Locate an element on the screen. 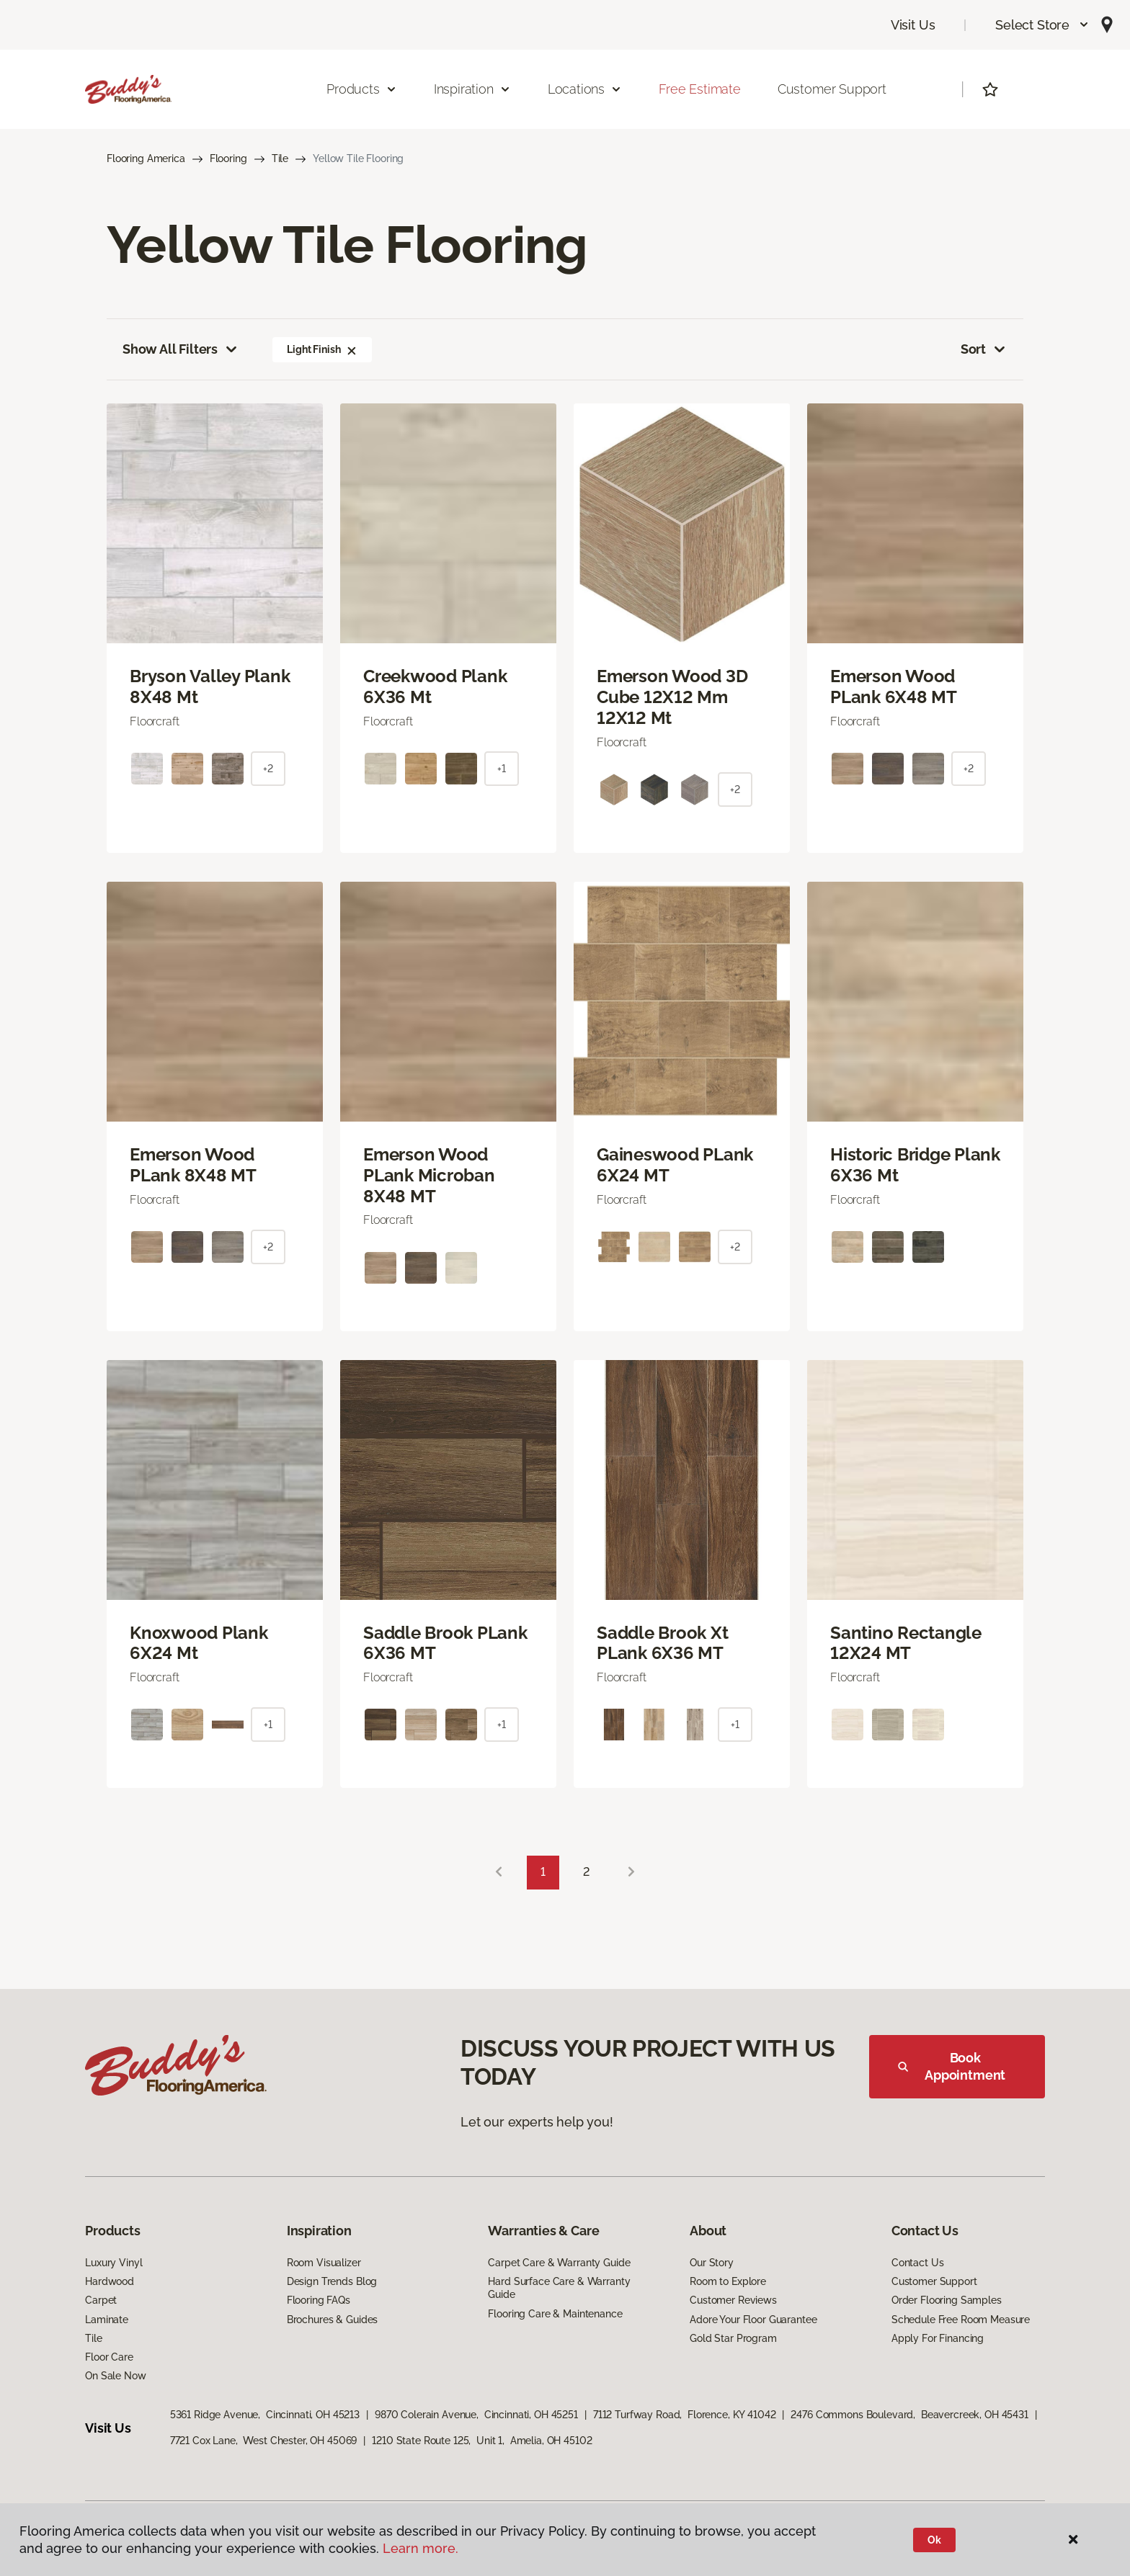  Emerson Wood PLank Microban 8X48 MT is located at coordinates (429, 1176).